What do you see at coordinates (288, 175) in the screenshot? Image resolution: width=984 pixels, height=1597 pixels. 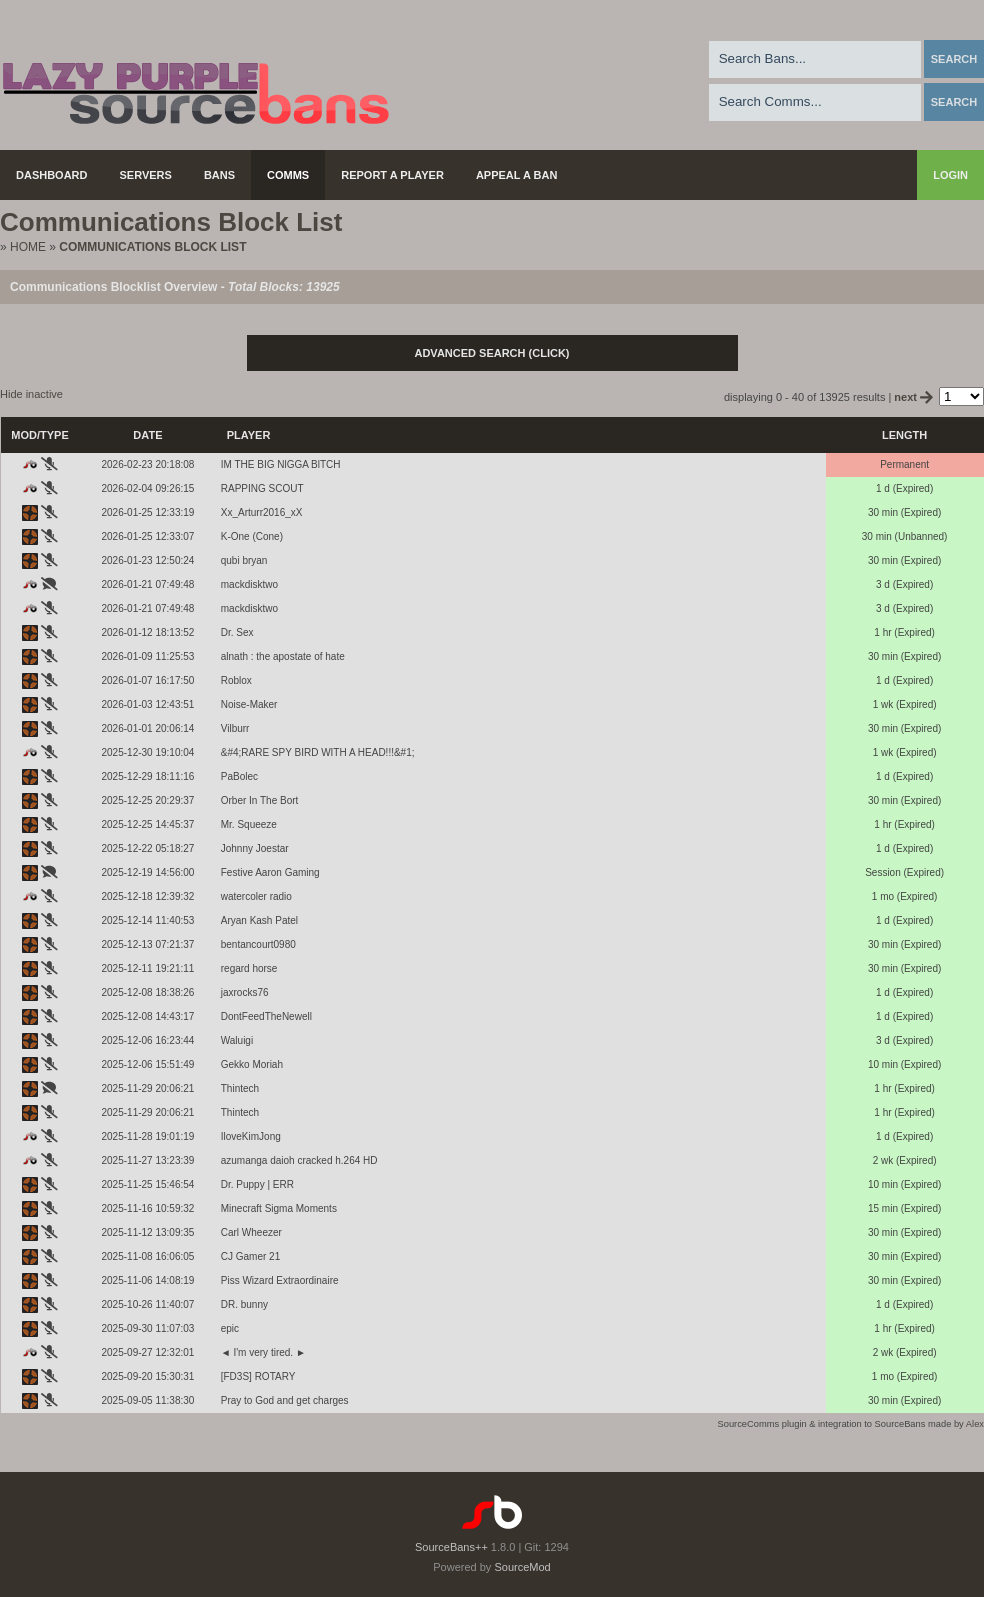 I see `Comms` at bounding box center [288, 175].